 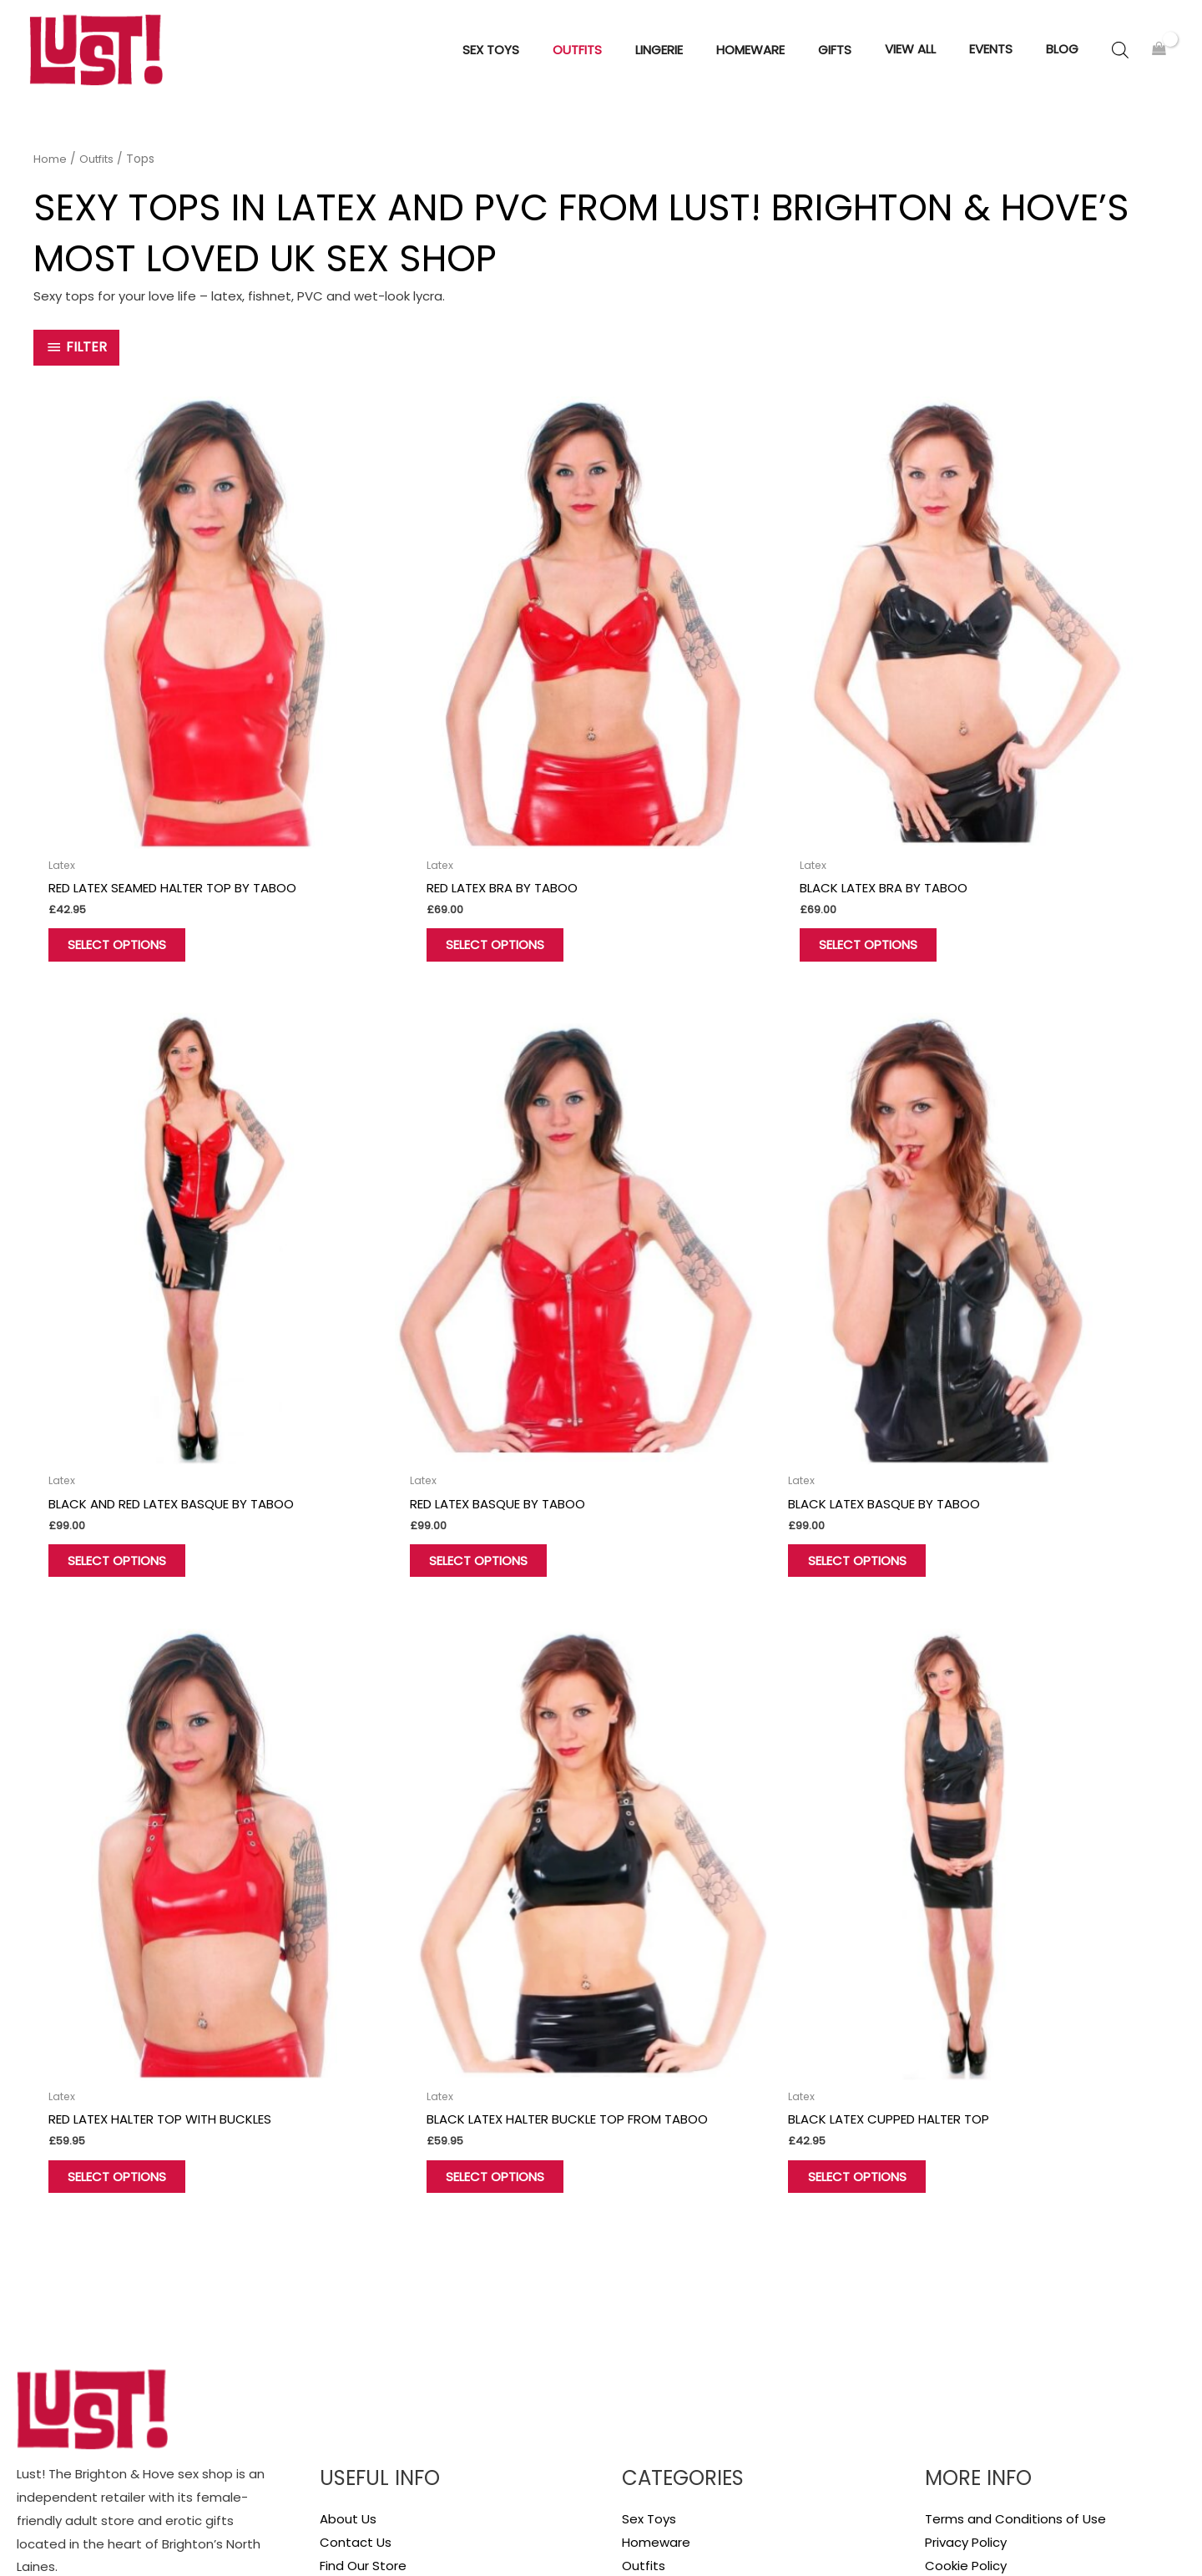 I want to click on Select options [Select options for “Black Latex Cupped Halter Top”], so click(x=131, y=1882).